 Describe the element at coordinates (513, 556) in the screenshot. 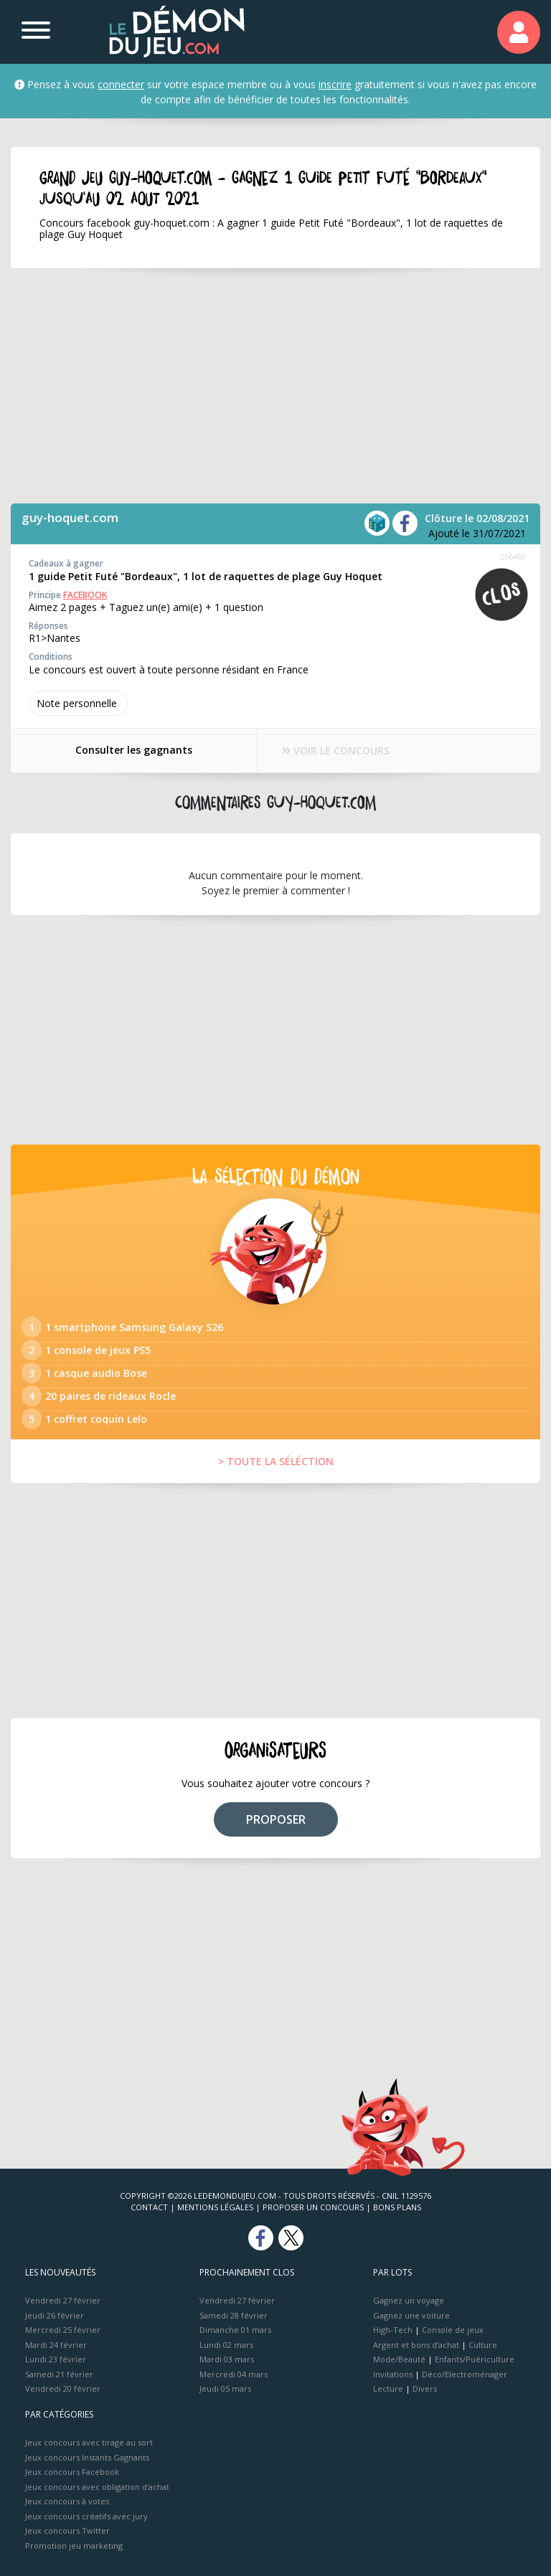

I see `256469` at that location.